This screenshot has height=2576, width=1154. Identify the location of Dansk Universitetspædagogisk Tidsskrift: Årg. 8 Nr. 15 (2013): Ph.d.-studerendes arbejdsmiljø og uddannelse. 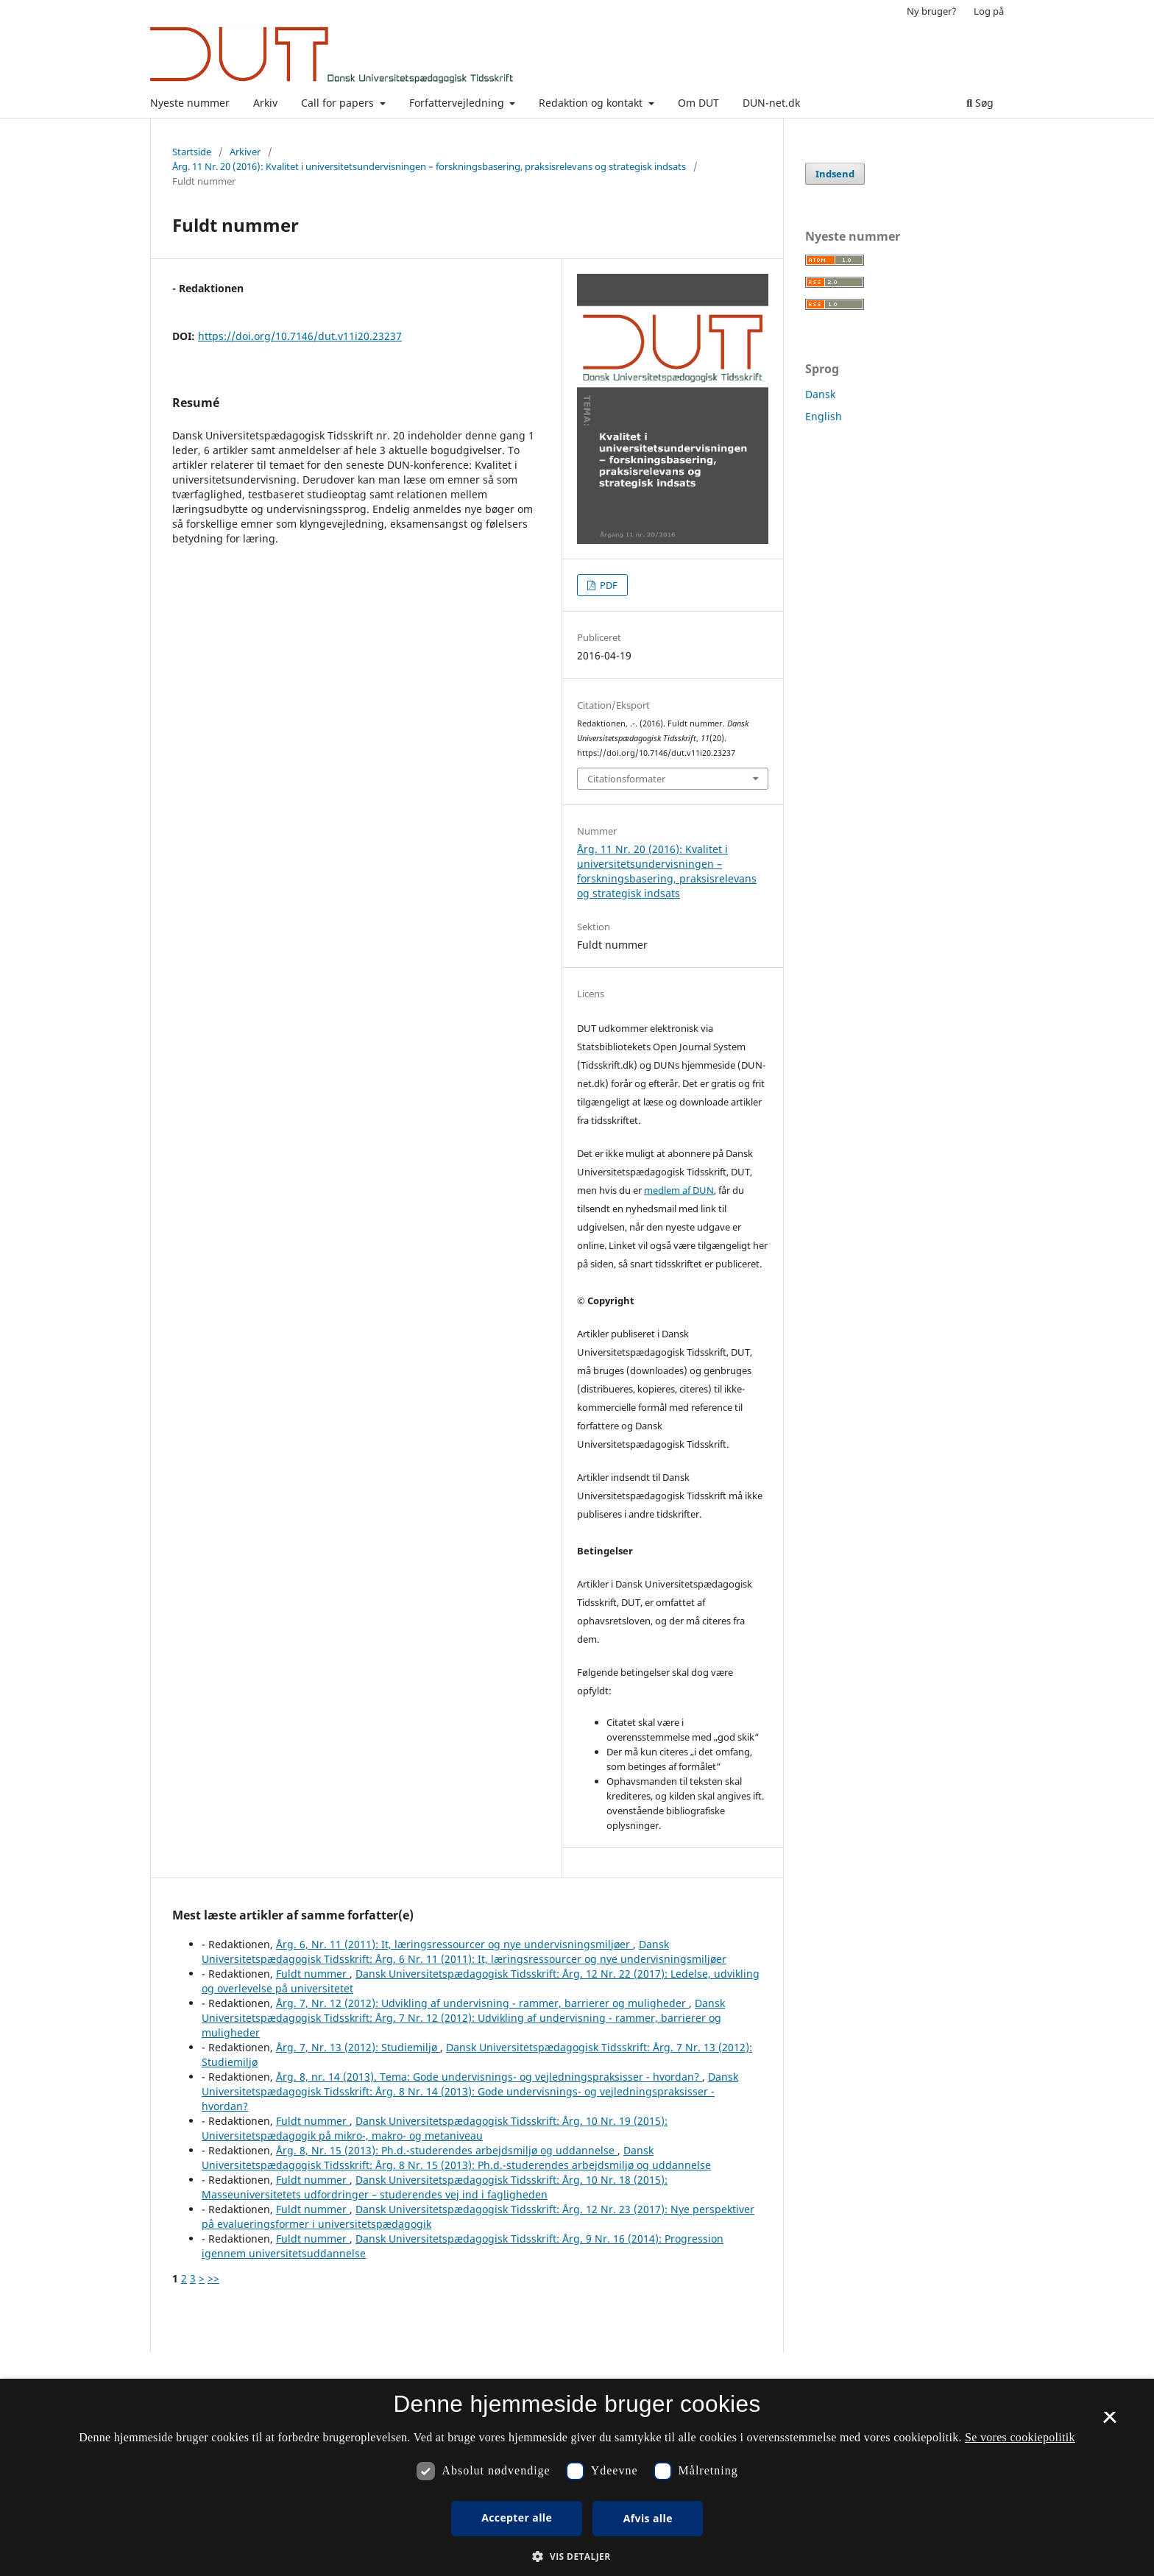
(456, 2157).